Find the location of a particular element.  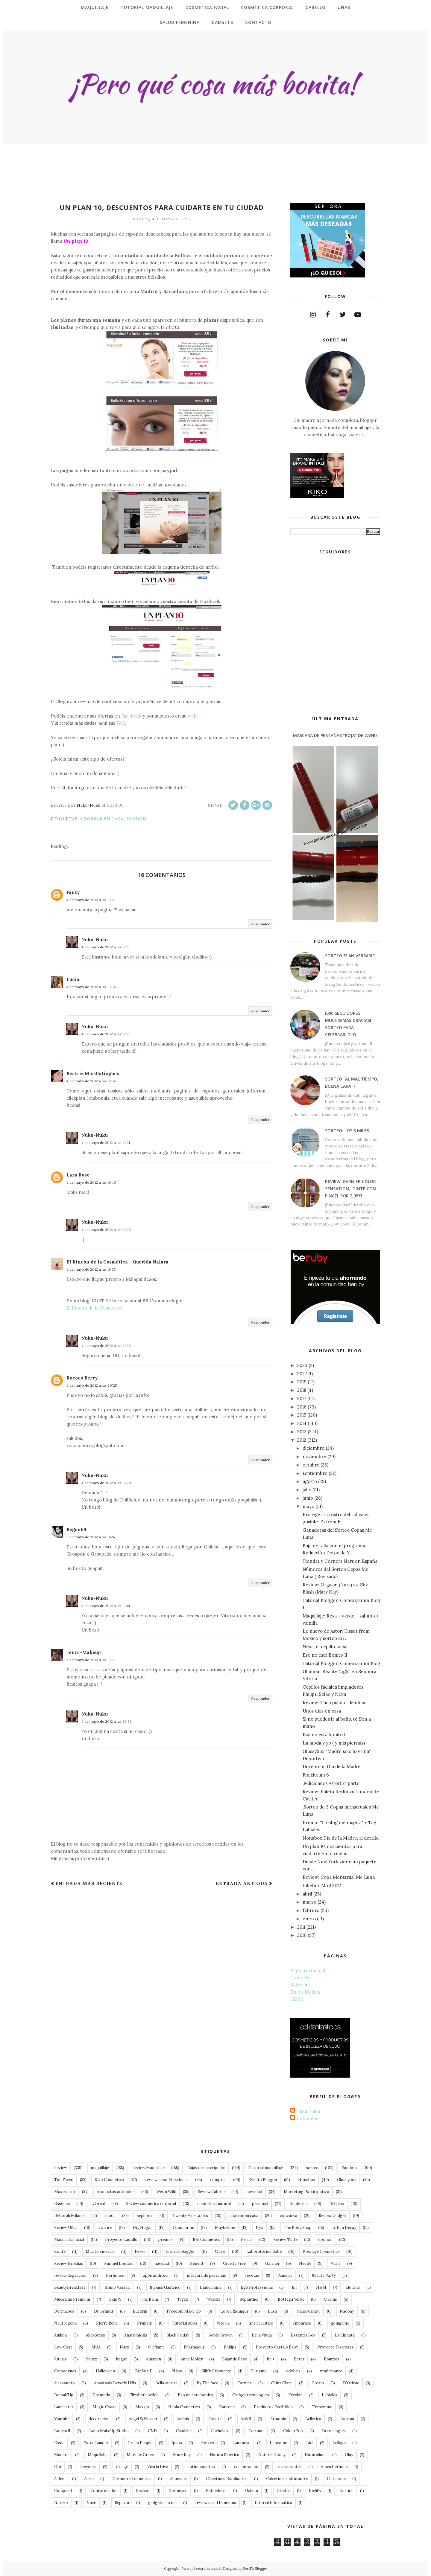

4 de mayo de 2012 a las 21:21 is located at coordinates (105, 1142).